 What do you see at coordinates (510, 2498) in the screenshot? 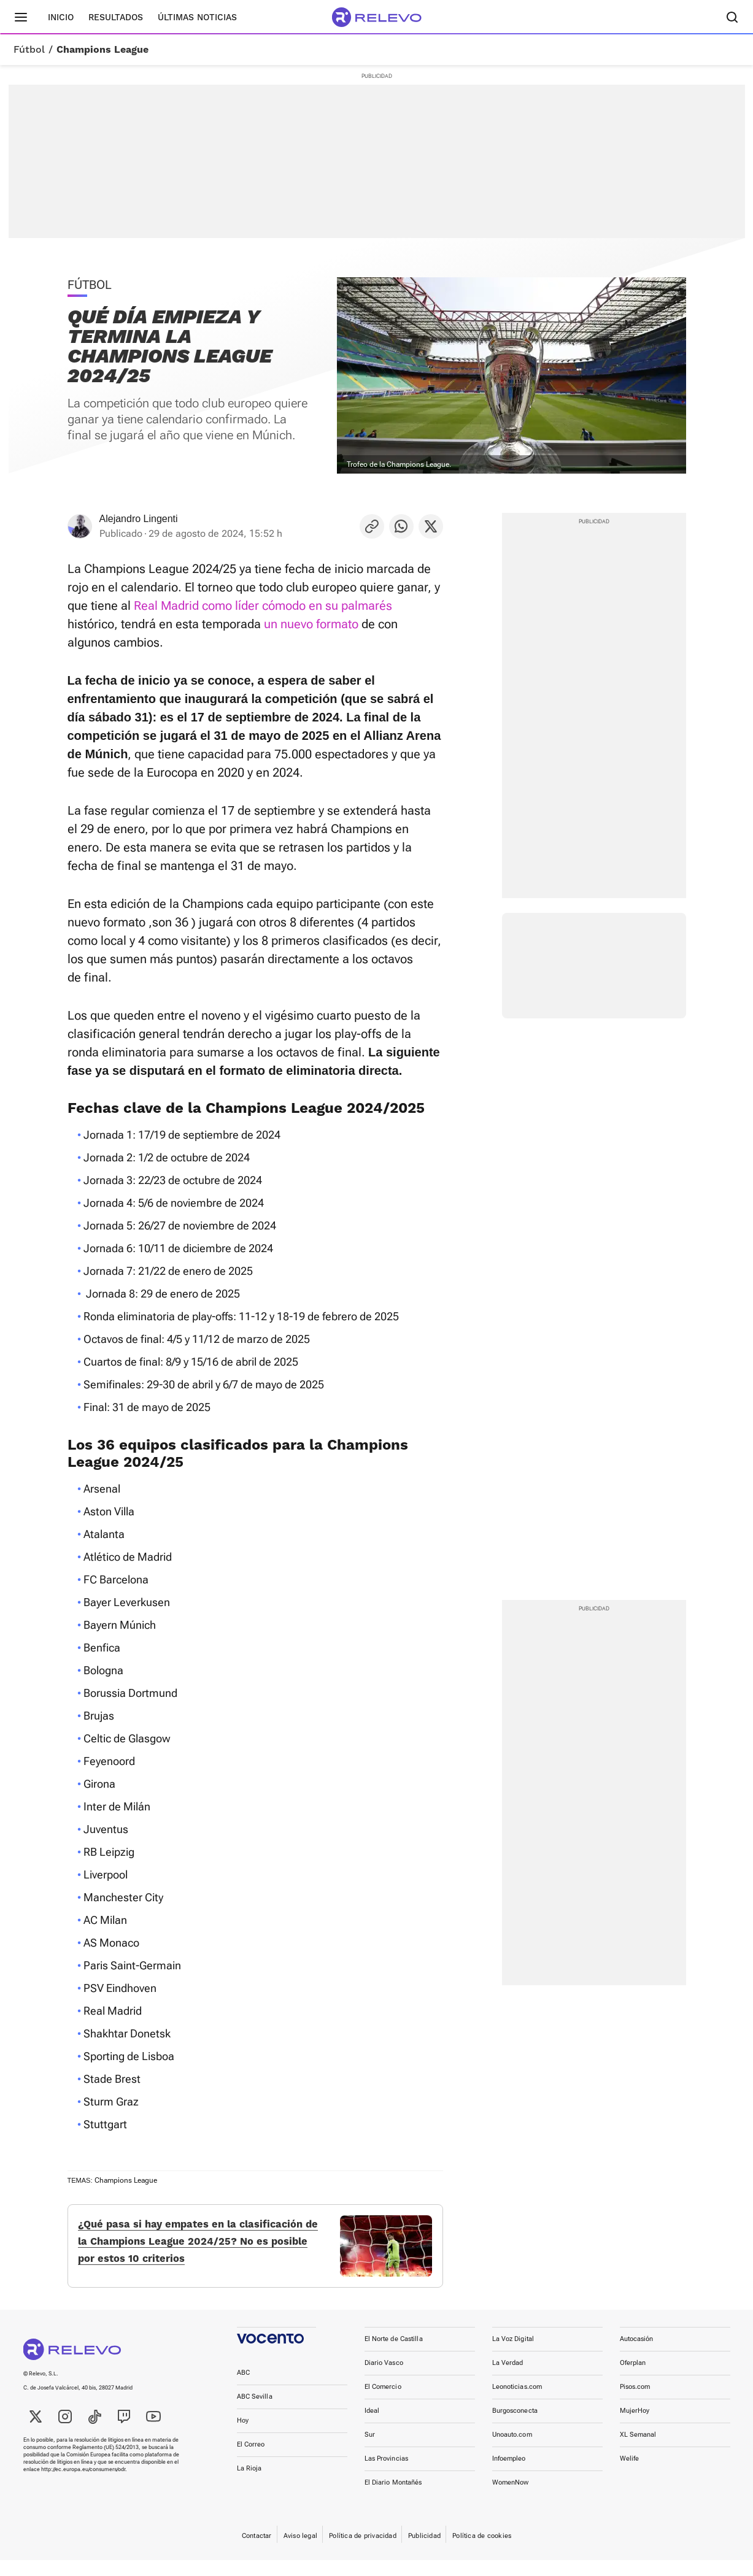
I see `WomenNow [link]` at bounding box center [510, 2498].